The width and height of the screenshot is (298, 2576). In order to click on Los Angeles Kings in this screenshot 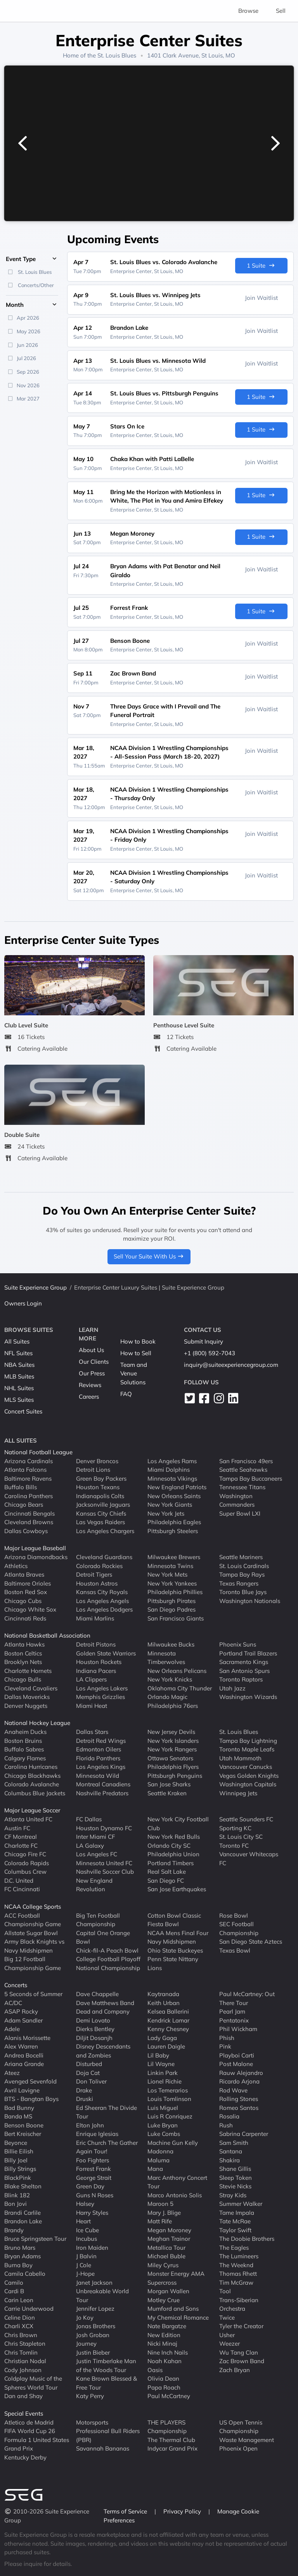, I will do `click(100, 1766)`.